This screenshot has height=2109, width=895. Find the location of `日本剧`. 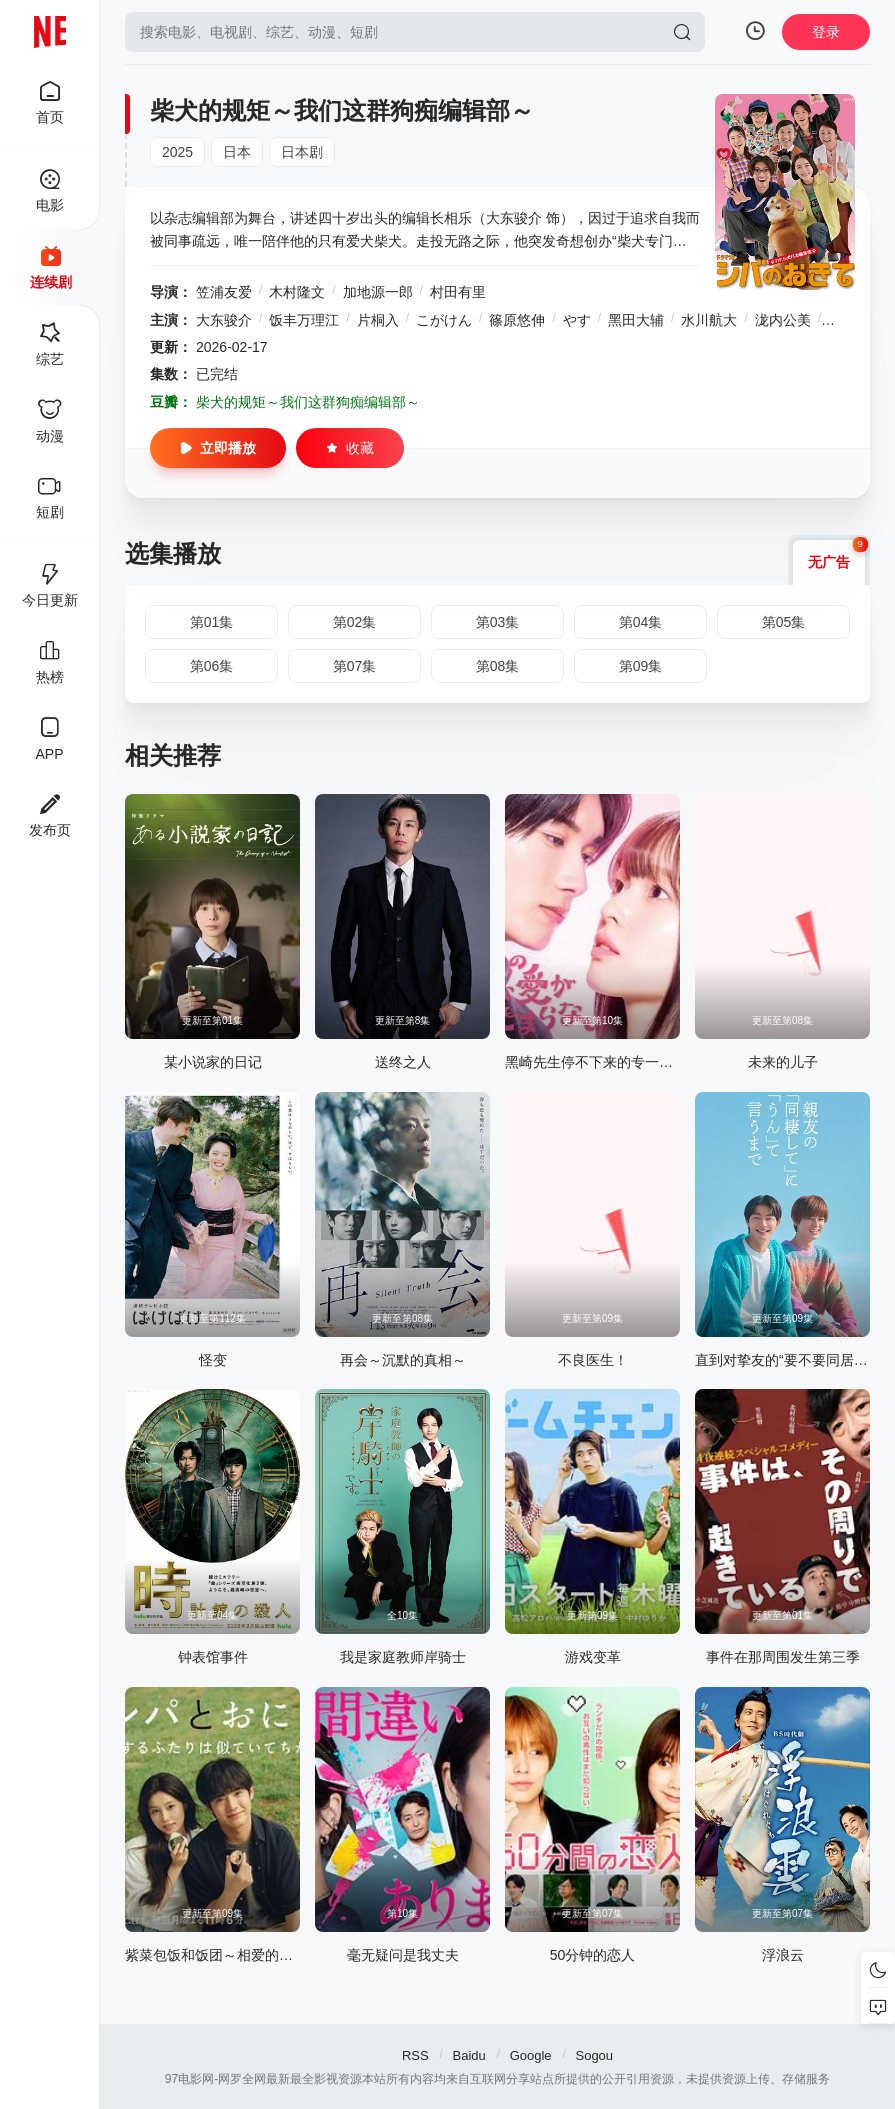

日本剧 is located at coordinates (302, 152).